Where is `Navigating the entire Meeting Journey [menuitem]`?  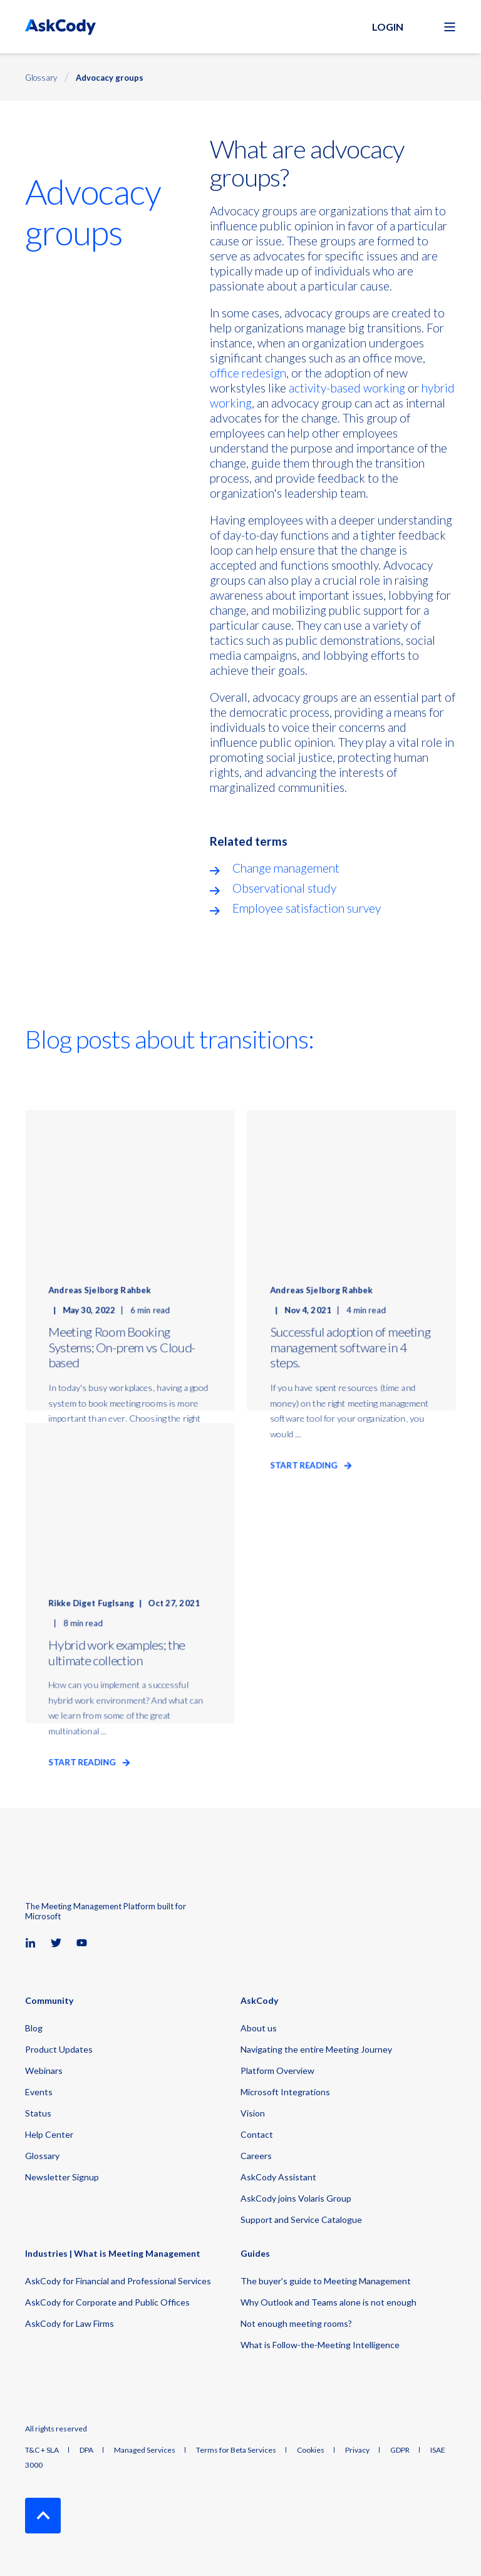
Navigating the entire Meeting Journey [menuitem] is located at coordinates (316, 2049).